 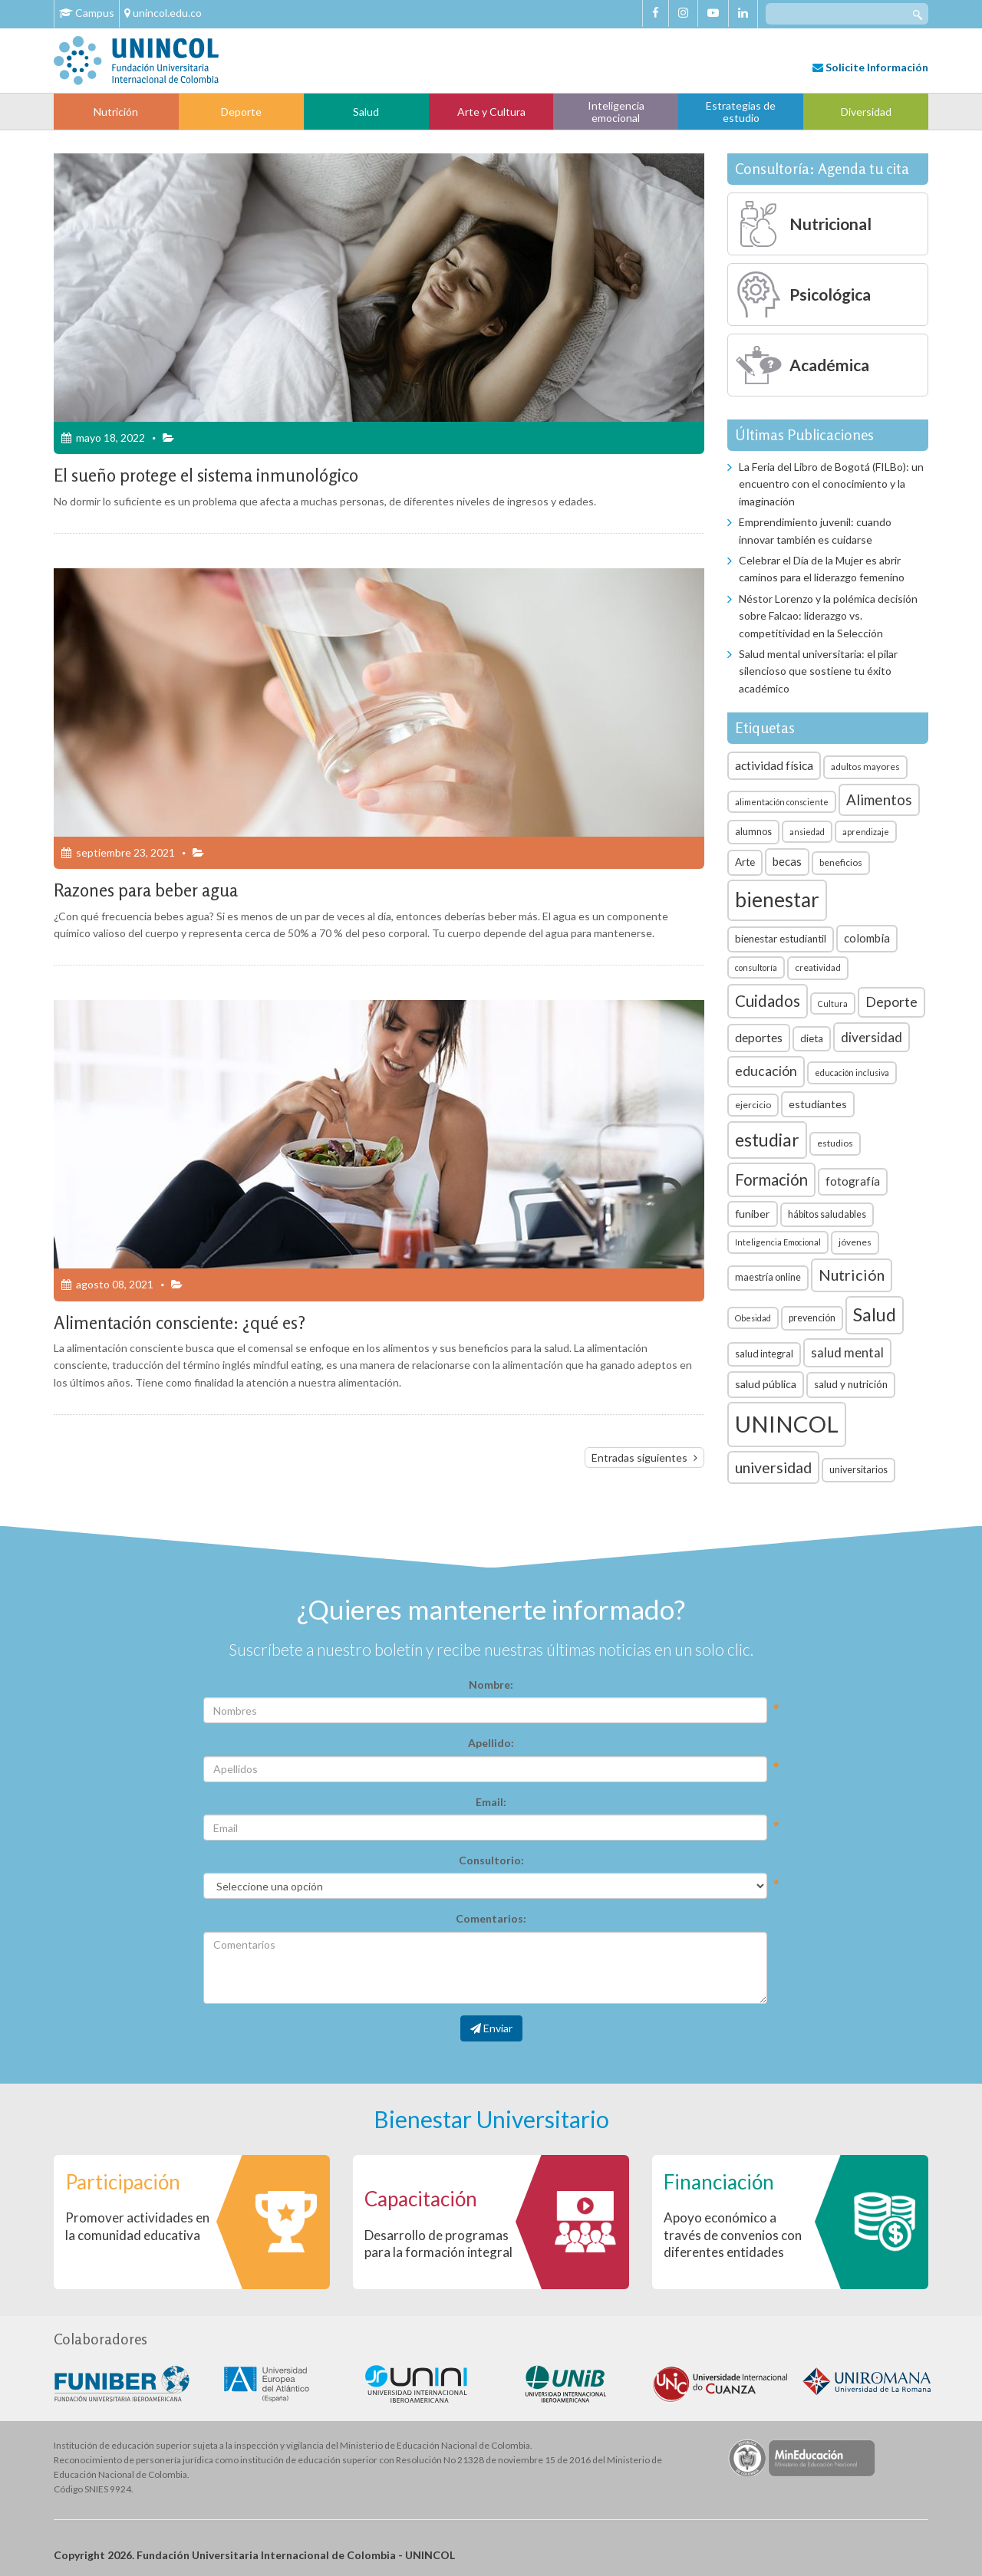 I want to click on Promover actividades en la comunidad educativa, so click(x=137, y=2225).